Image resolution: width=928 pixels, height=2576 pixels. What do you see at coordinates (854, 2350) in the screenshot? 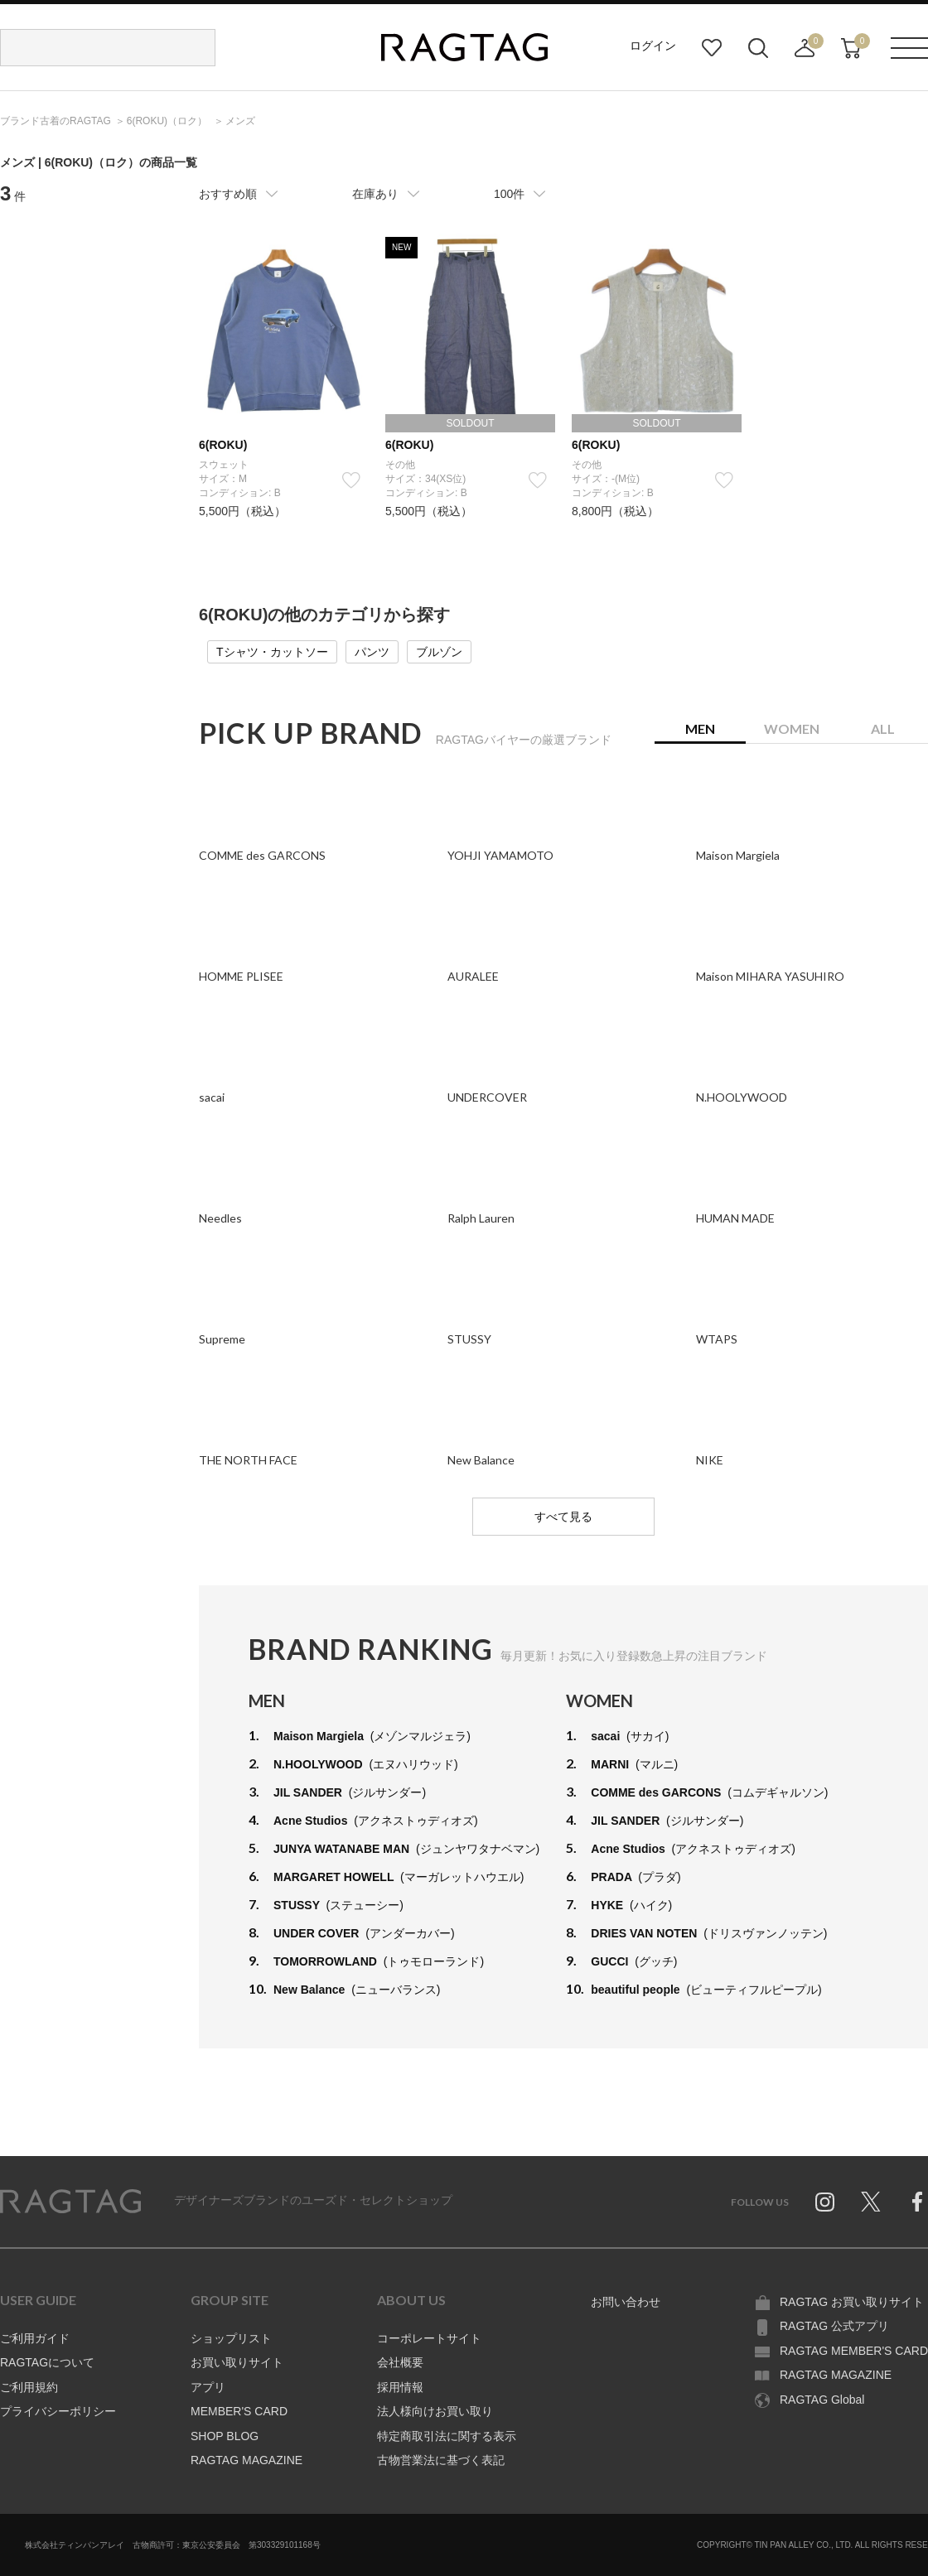
I see `RAGTAG MEMBER'S CARD` at bounding box center [854, 2350].